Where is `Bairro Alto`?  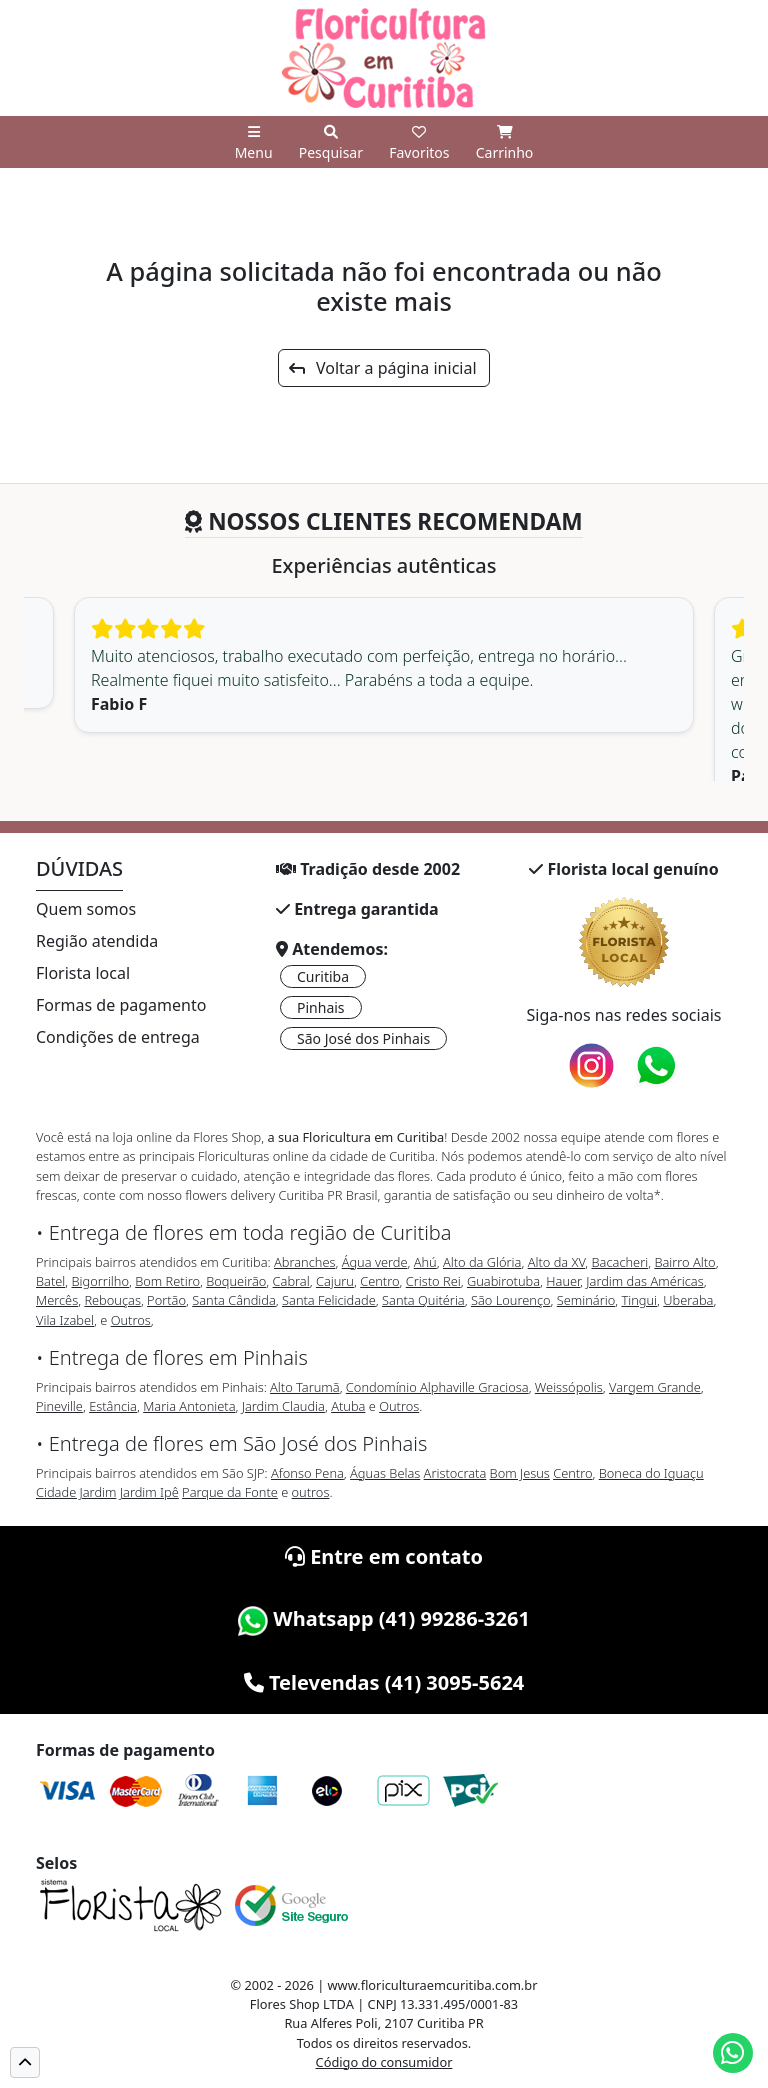
Bairro Alto is located at coordinates (684, 1262).